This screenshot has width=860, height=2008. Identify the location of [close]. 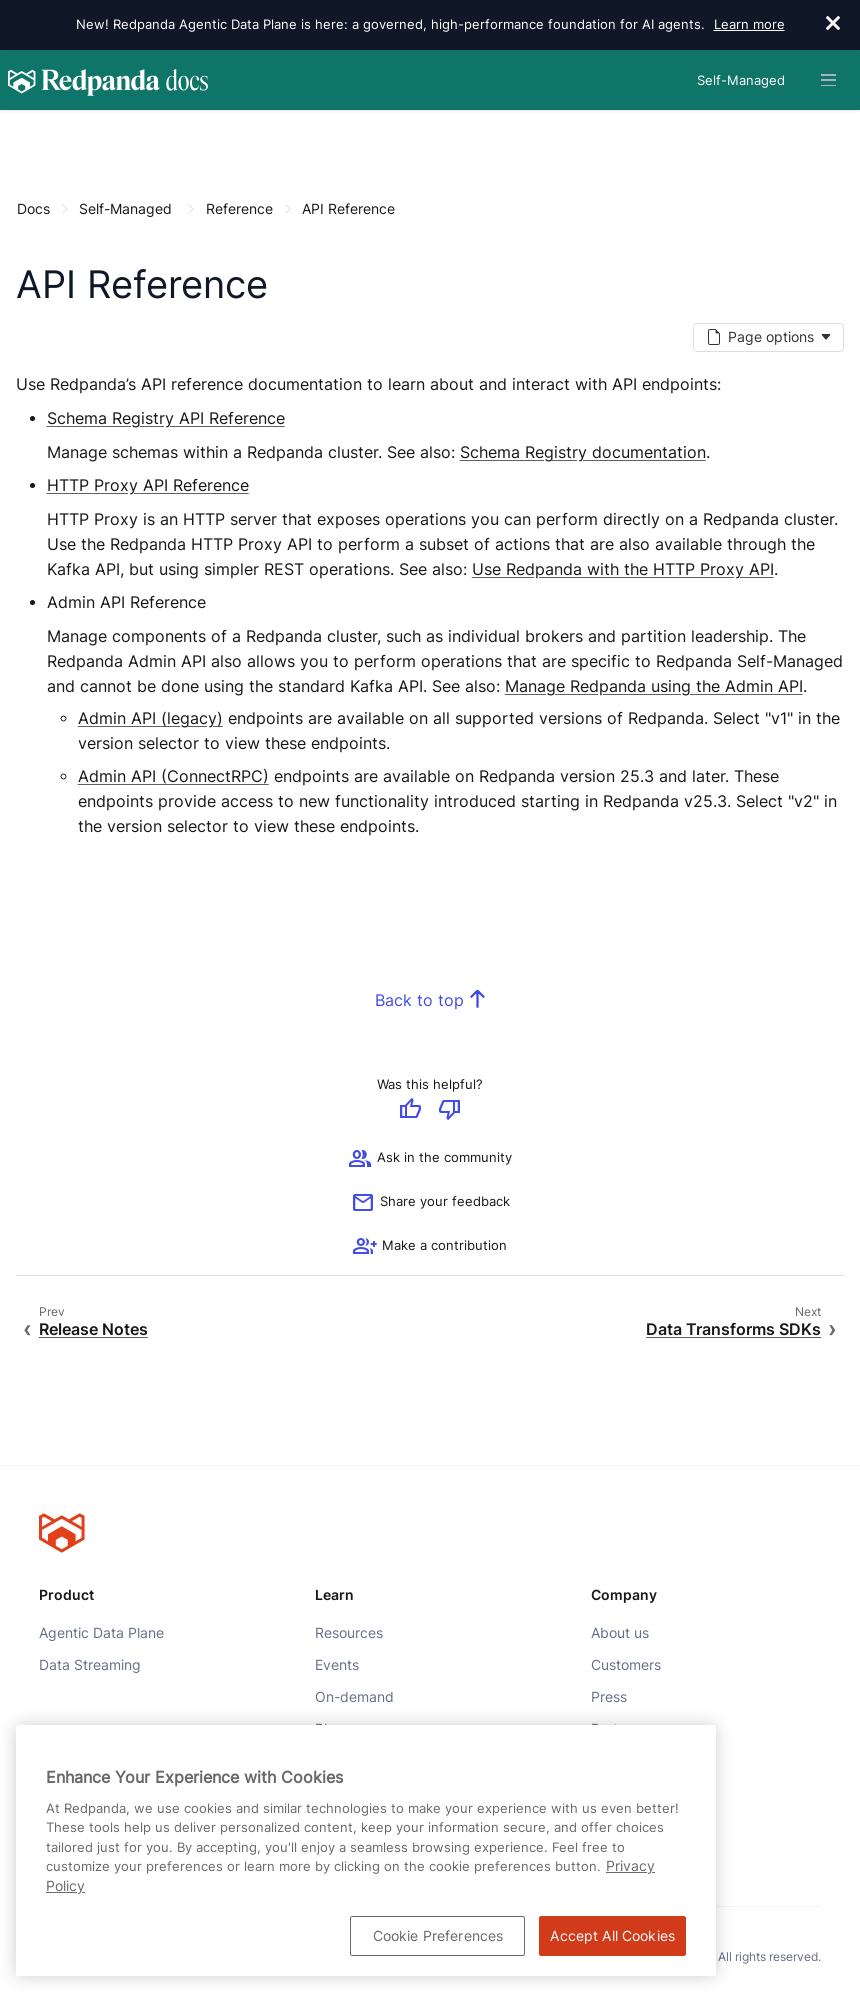
(833, 25).